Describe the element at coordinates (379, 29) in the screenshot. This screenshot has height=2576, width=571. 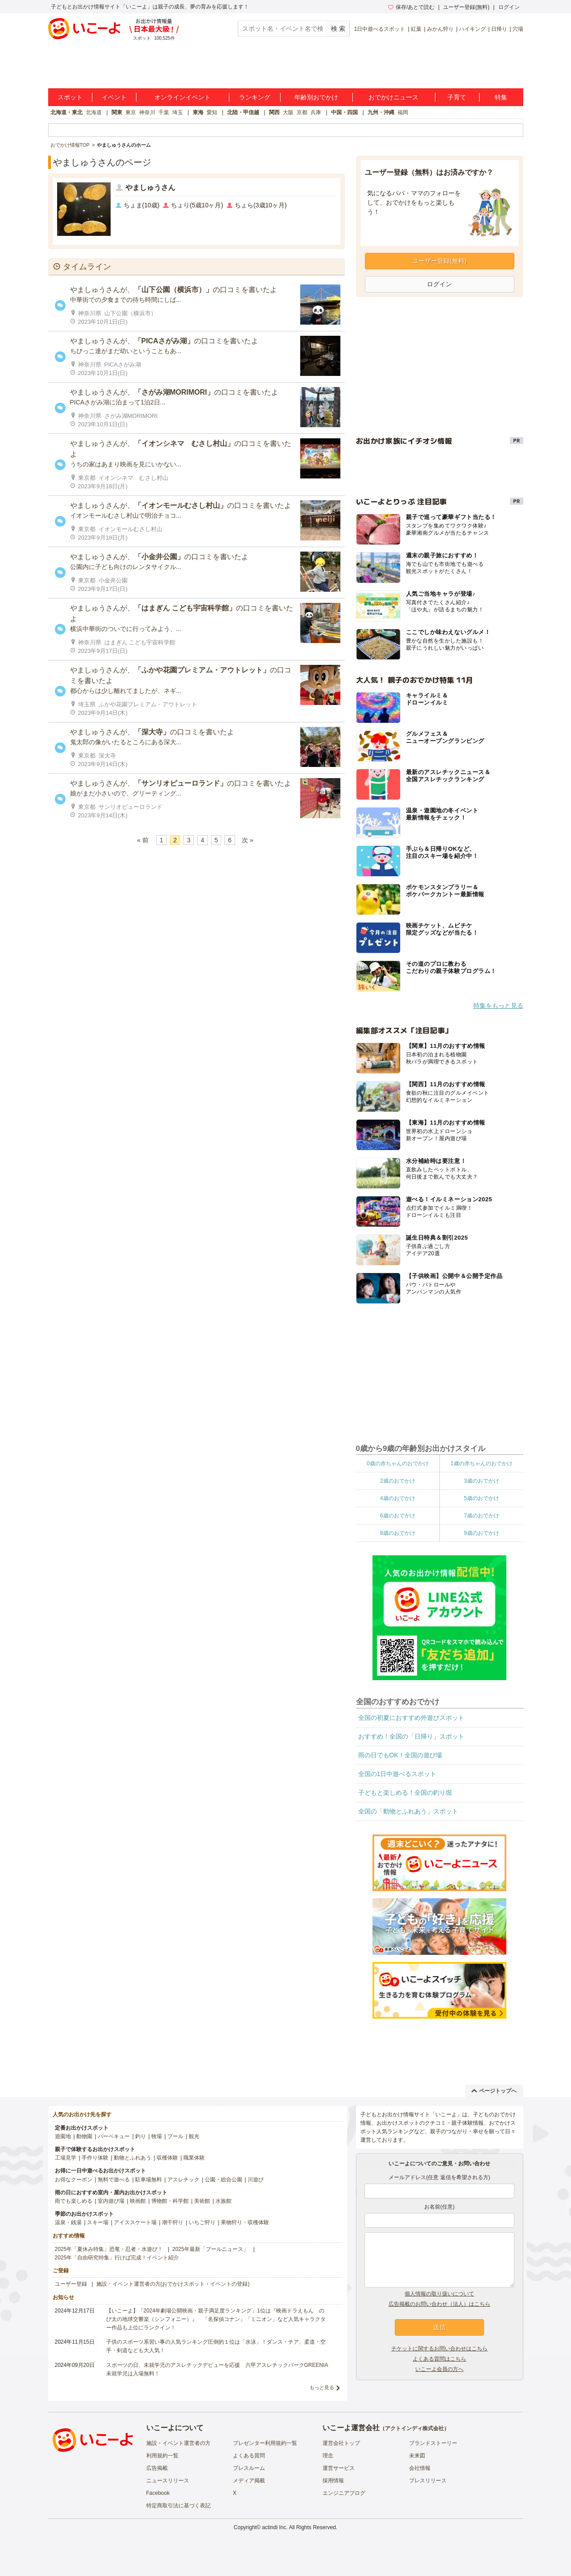
I see `1日中遊べるスポット` at that location.